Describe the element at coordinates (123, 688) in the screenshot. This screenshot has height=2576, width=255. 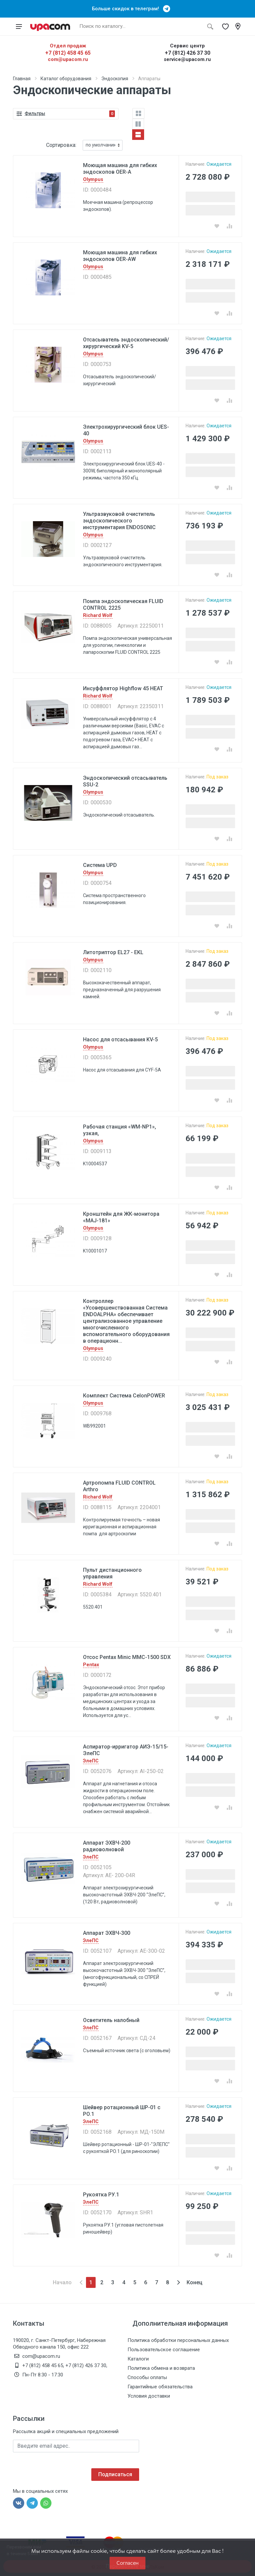
I see `Инсуффлятор Highflow 45 HEAT` at that location.